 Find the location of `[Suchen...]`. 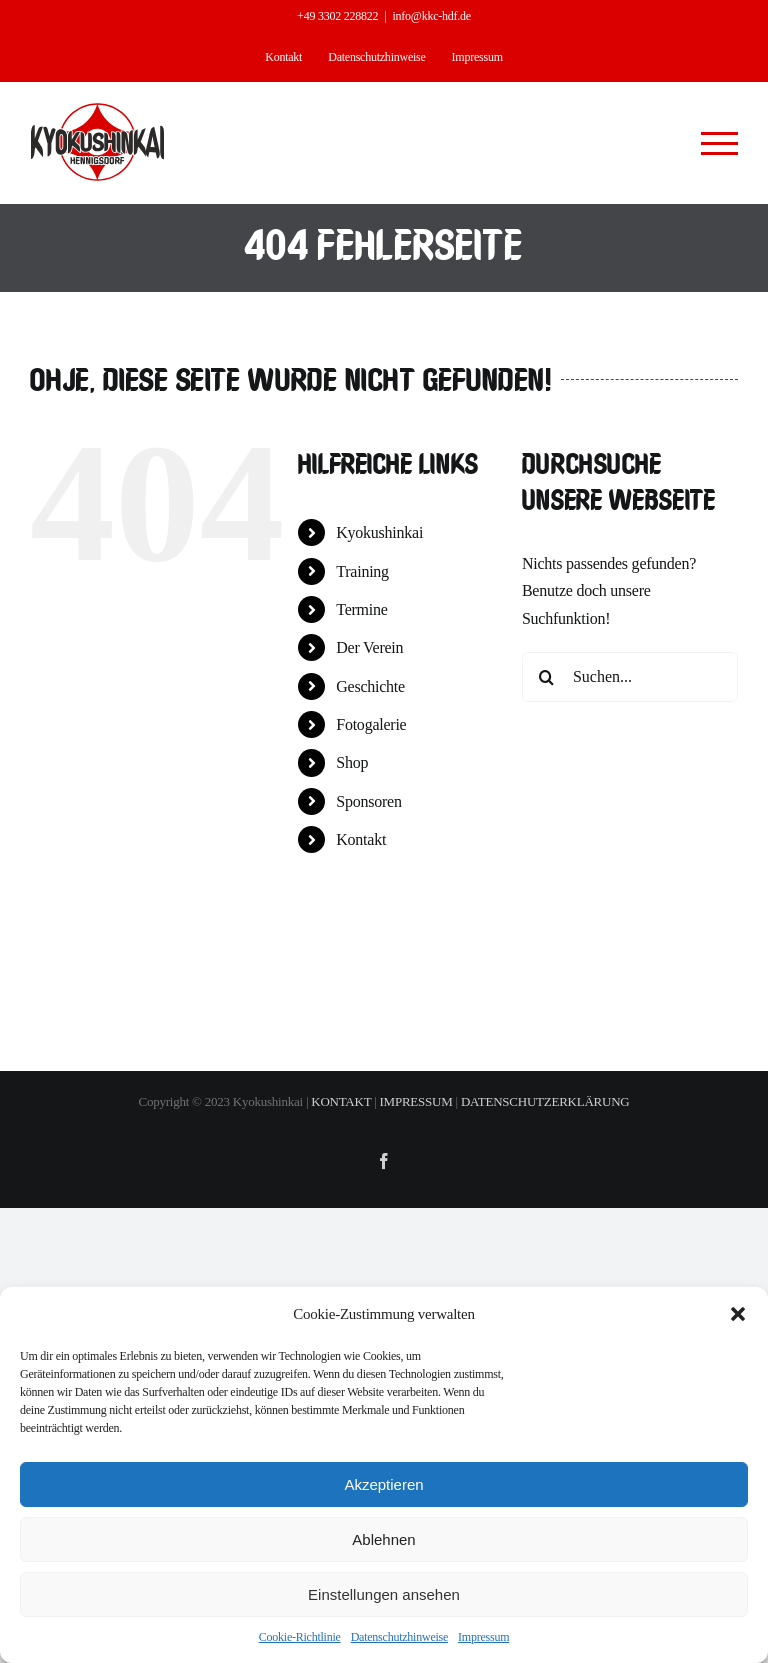

[Suchen...] is located at coordinates (630, 677).